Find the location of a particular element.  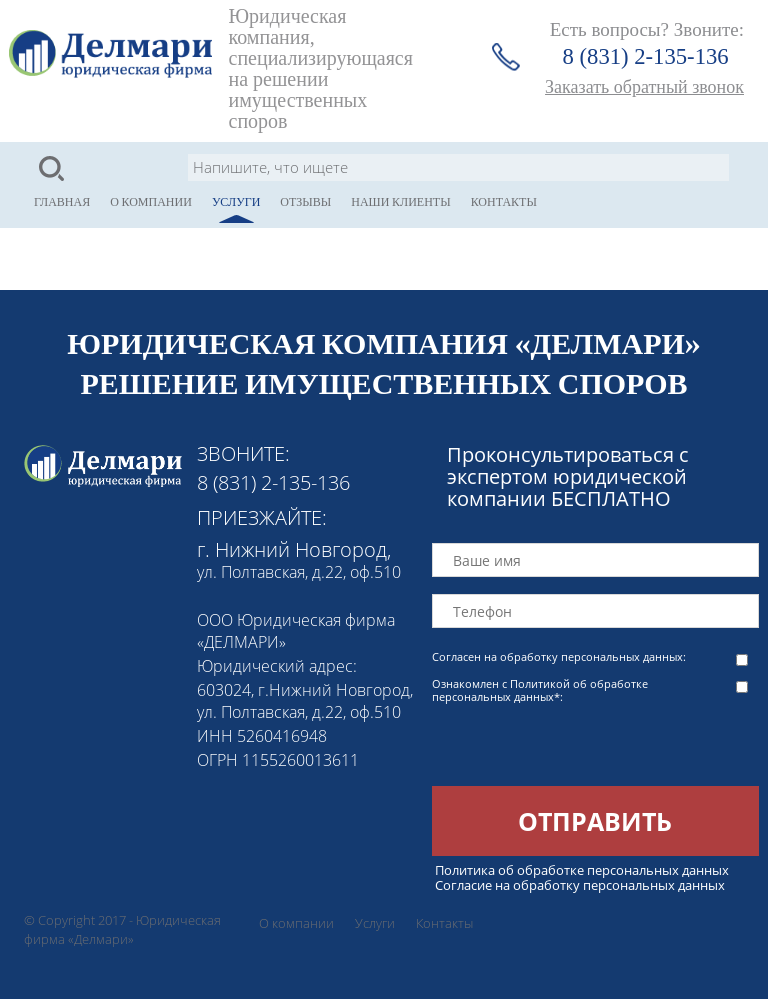

Заказать обратный звонок is located at coordinates (644, 87).